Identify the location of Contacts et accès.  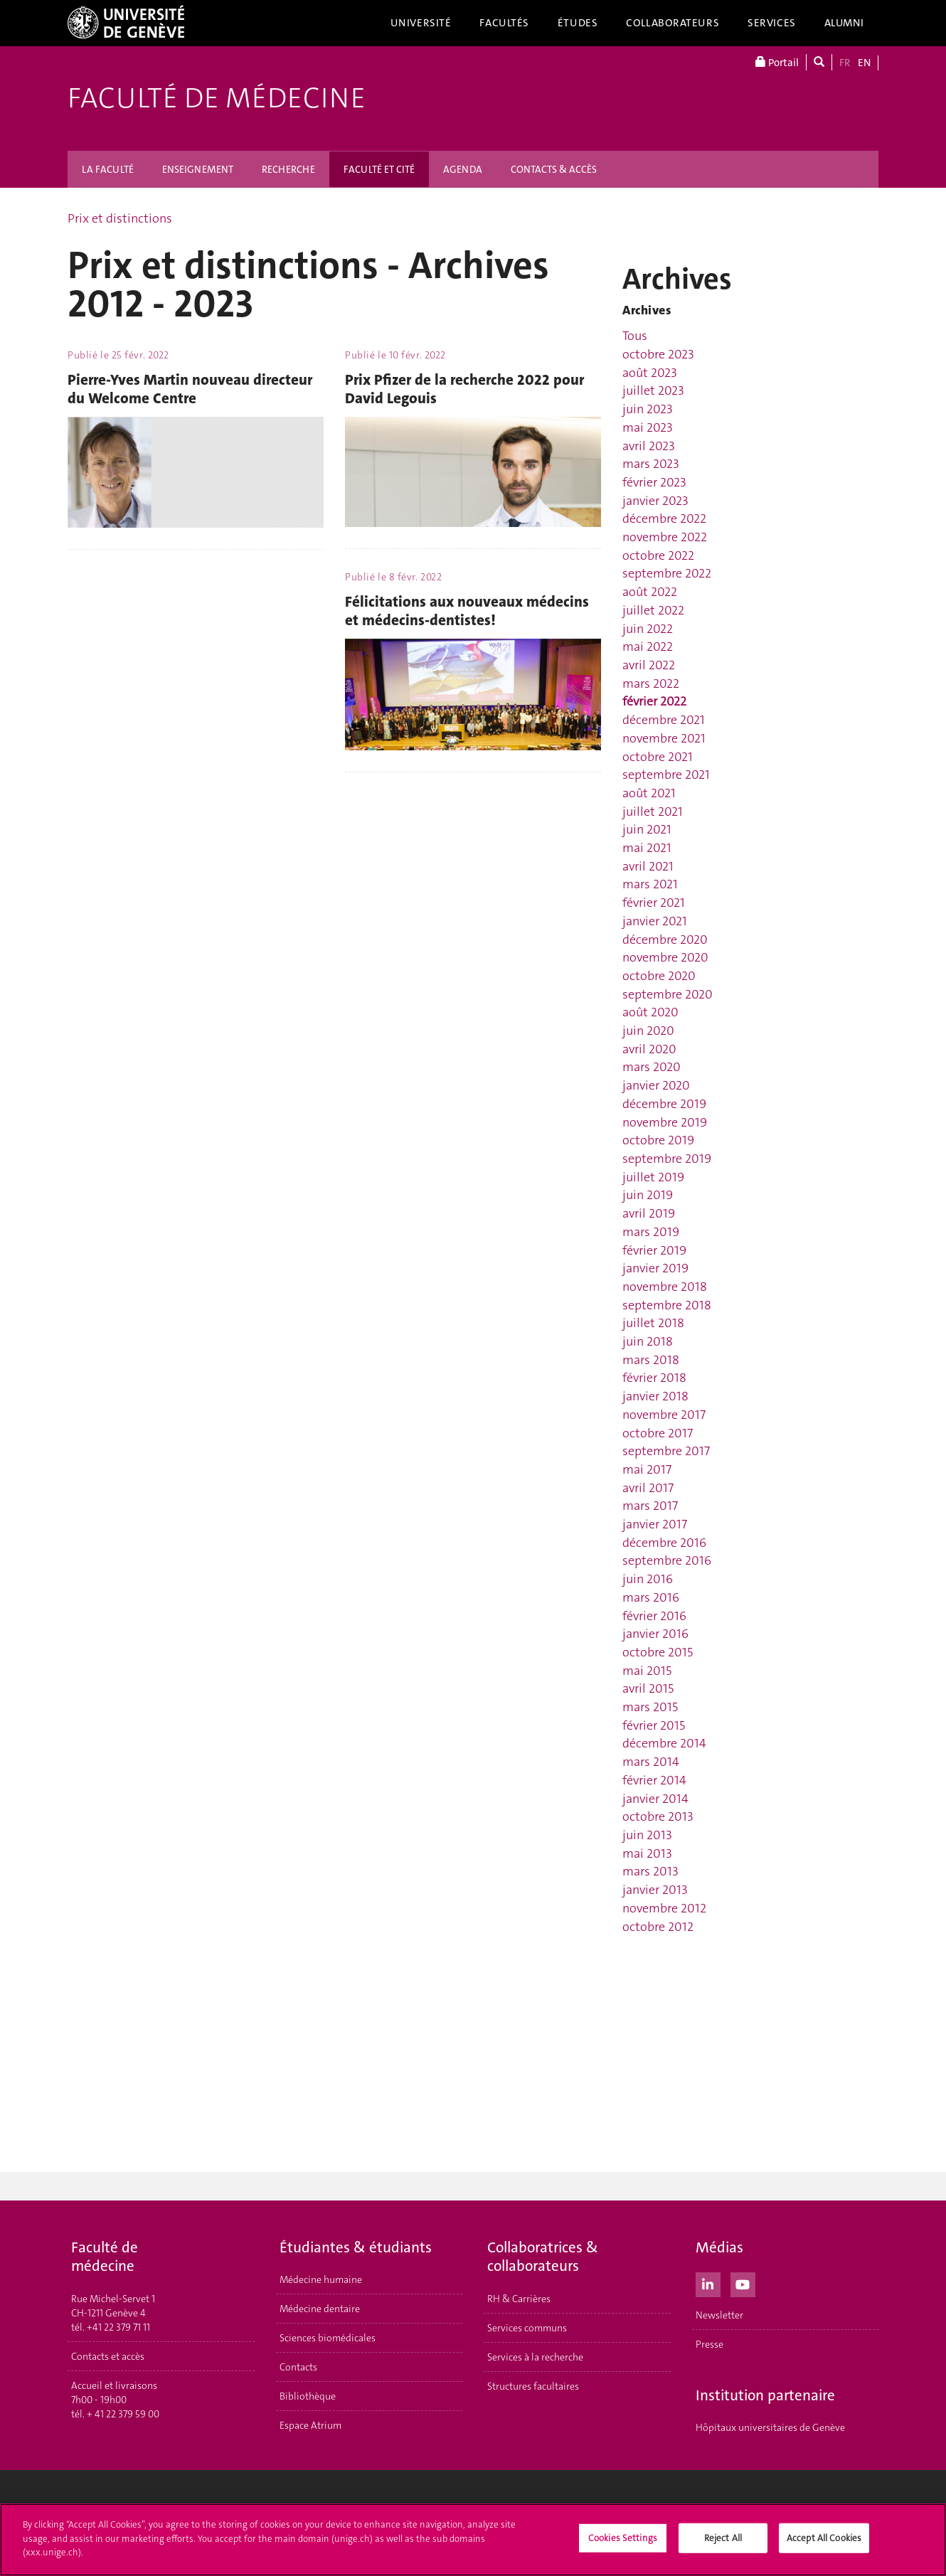
(107, 2356).